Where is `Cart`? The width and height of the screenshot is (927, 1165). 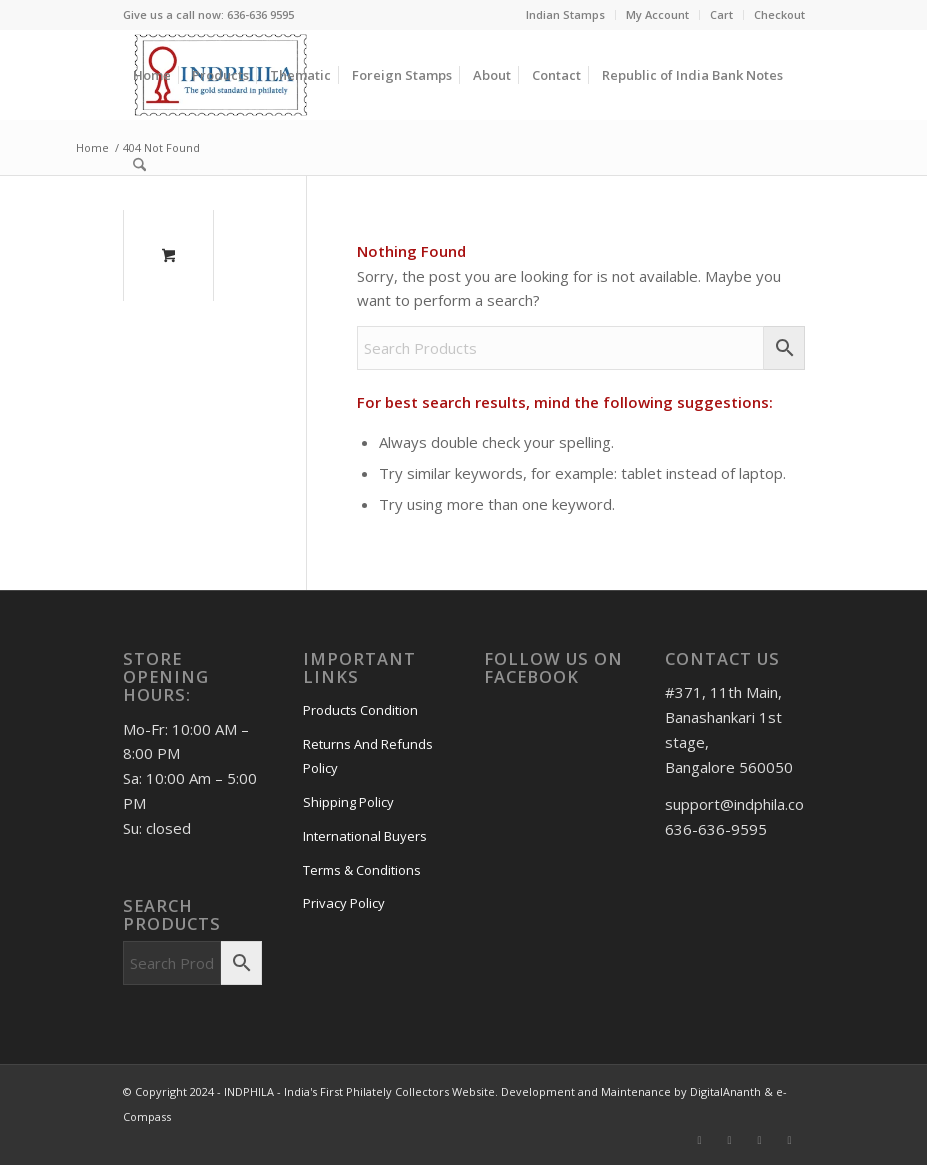
Cart is located at coordinates (721, 14).